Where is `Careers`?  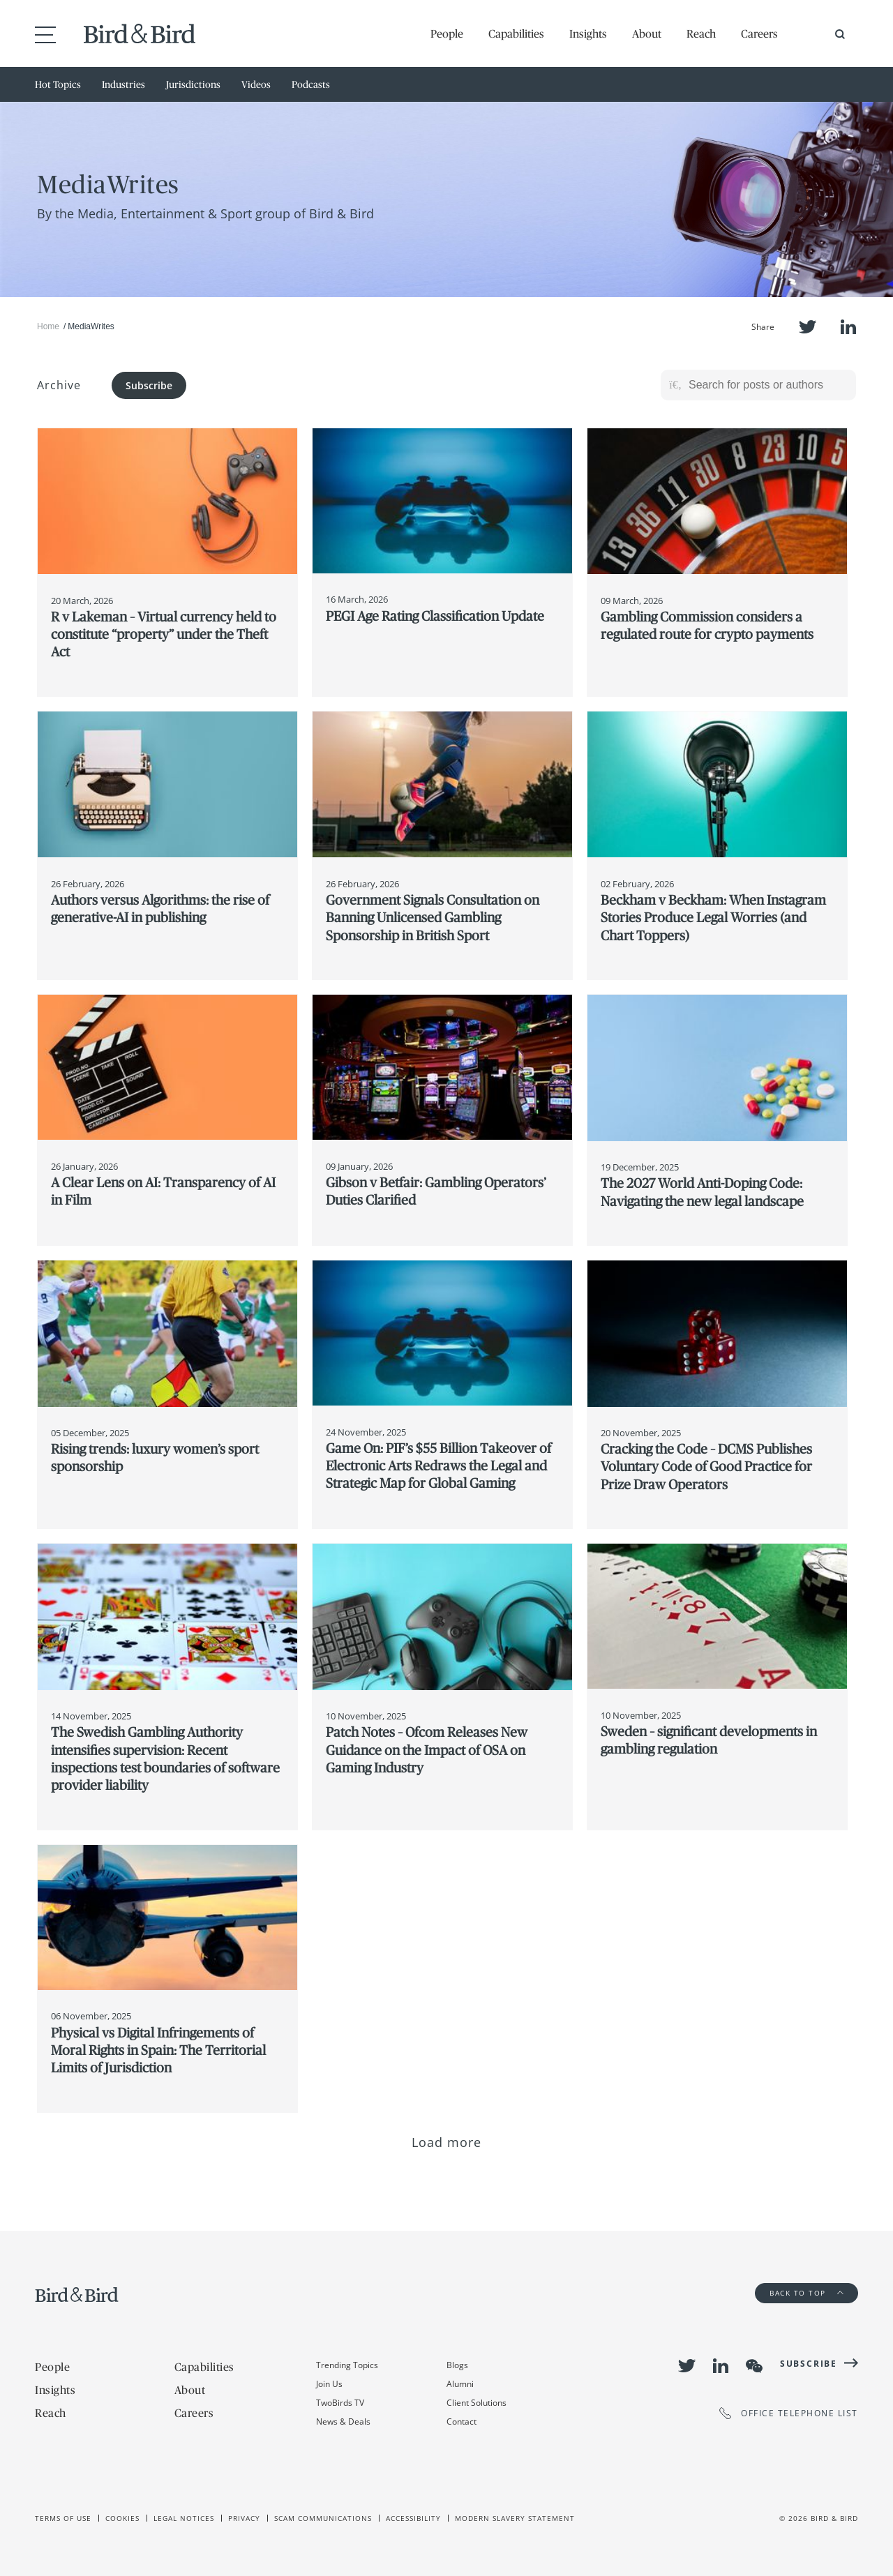
Careers is located at coordinates (759, 33).